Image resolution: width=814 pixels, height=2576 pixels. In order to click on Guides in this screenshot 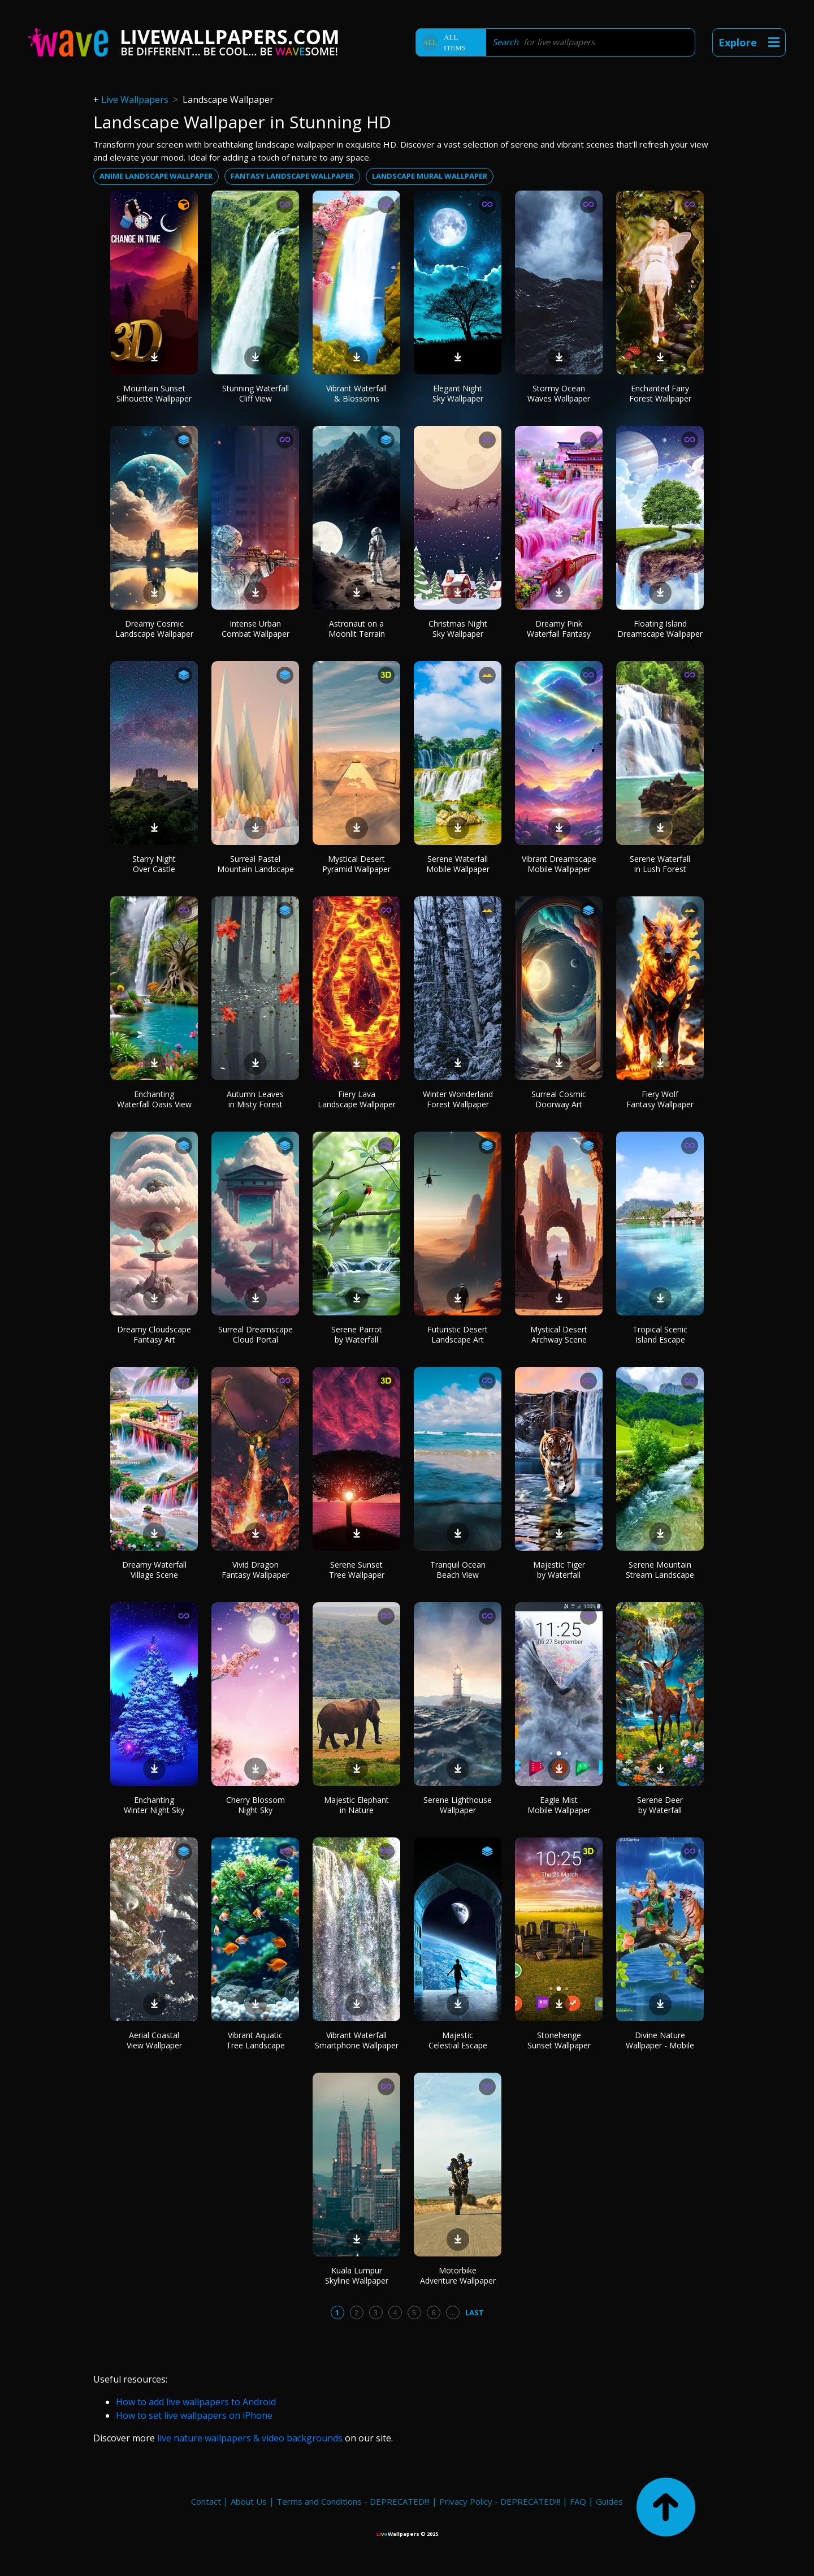, I will do `click(609, 2501)`.